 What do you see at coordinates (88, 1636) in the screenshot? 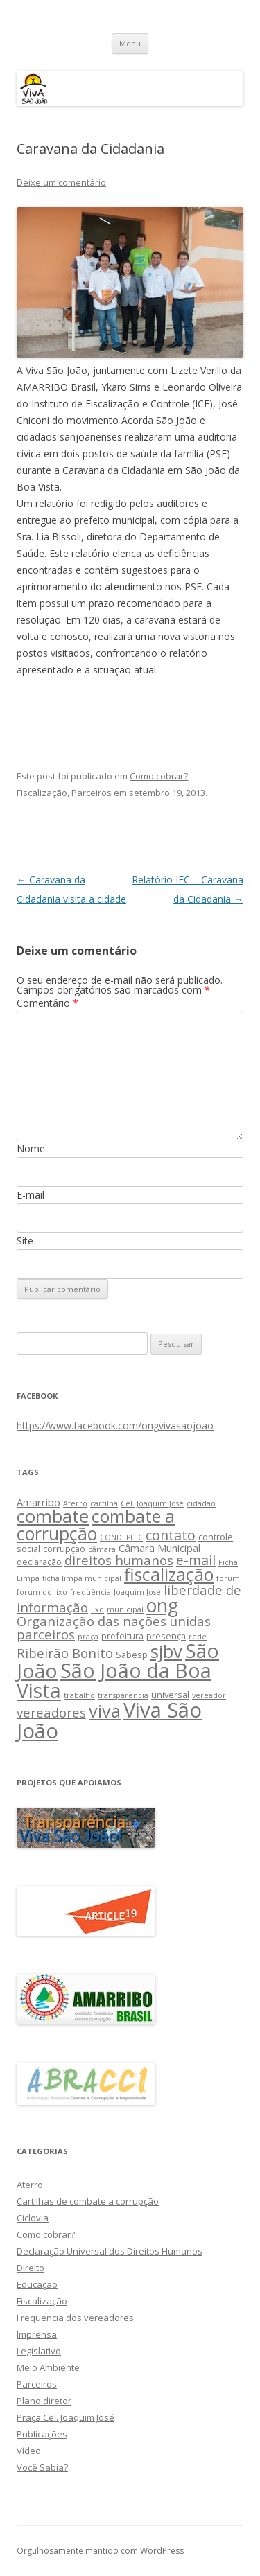
I see `praça [praça (2 itens)]` at bounding box center [88, 1636].